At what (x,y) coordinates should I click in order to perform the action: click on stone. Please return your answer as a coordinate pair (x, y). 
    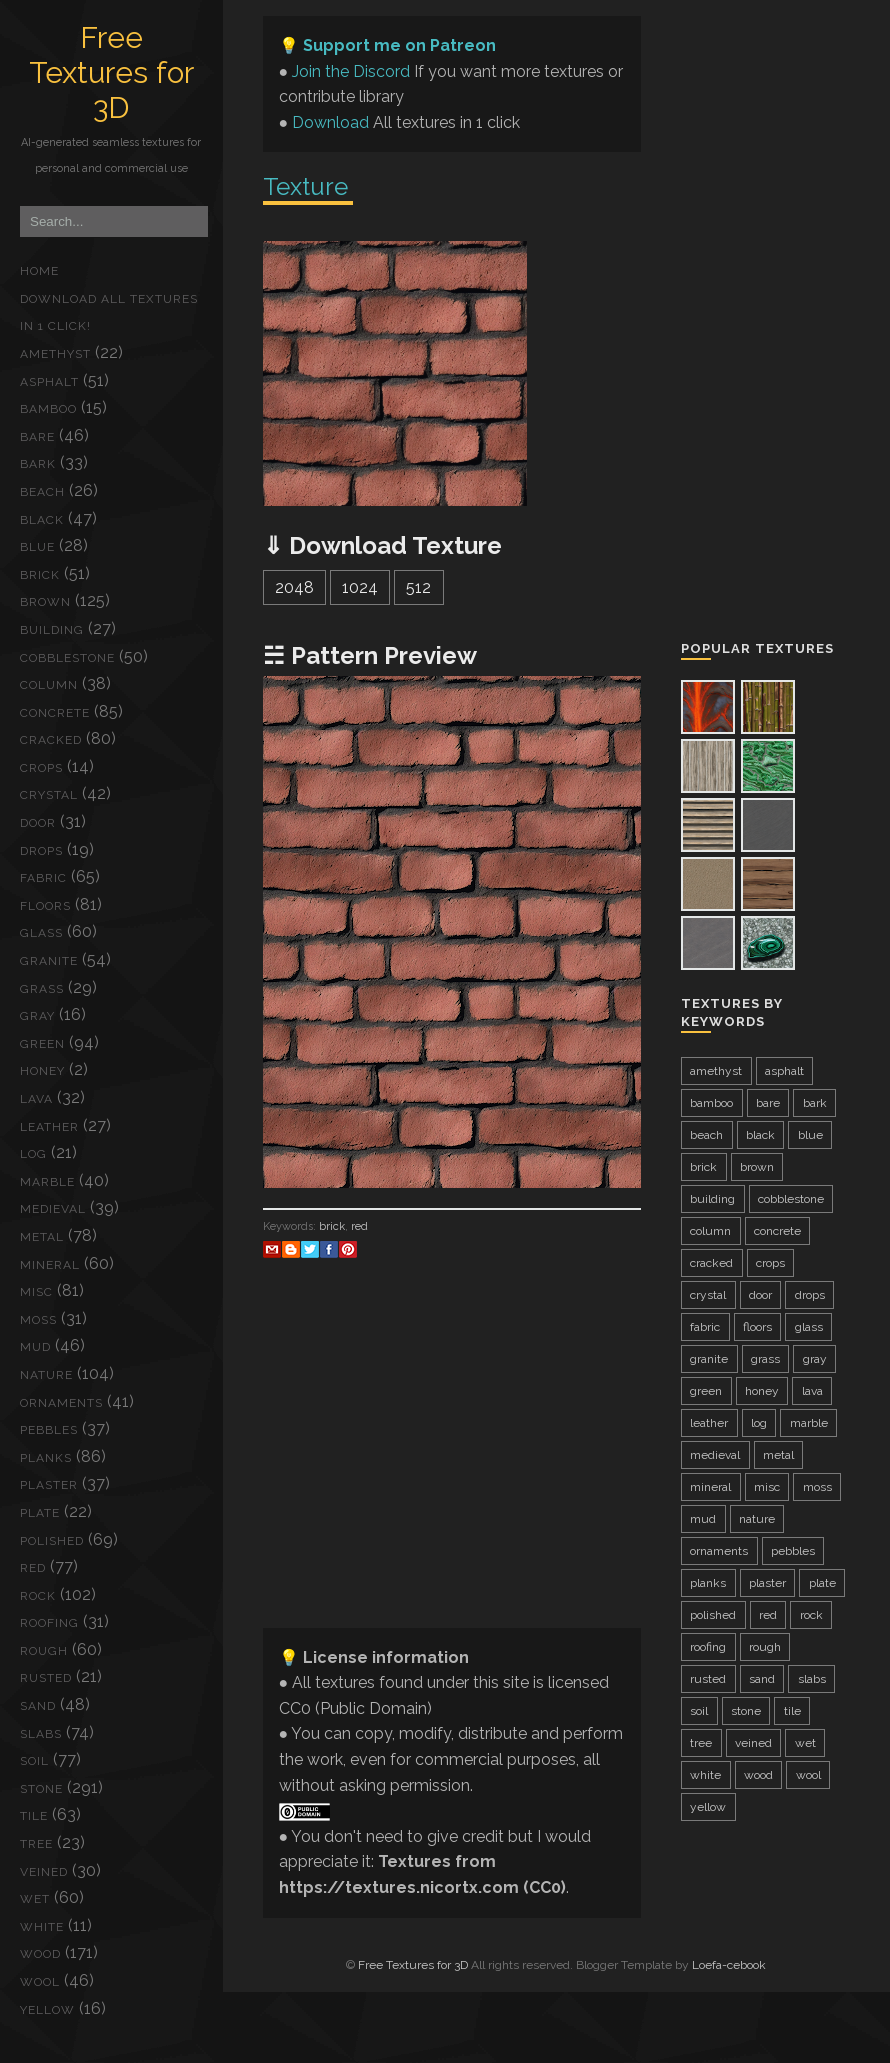
    Looking at the image, I should click on (41, 1789).